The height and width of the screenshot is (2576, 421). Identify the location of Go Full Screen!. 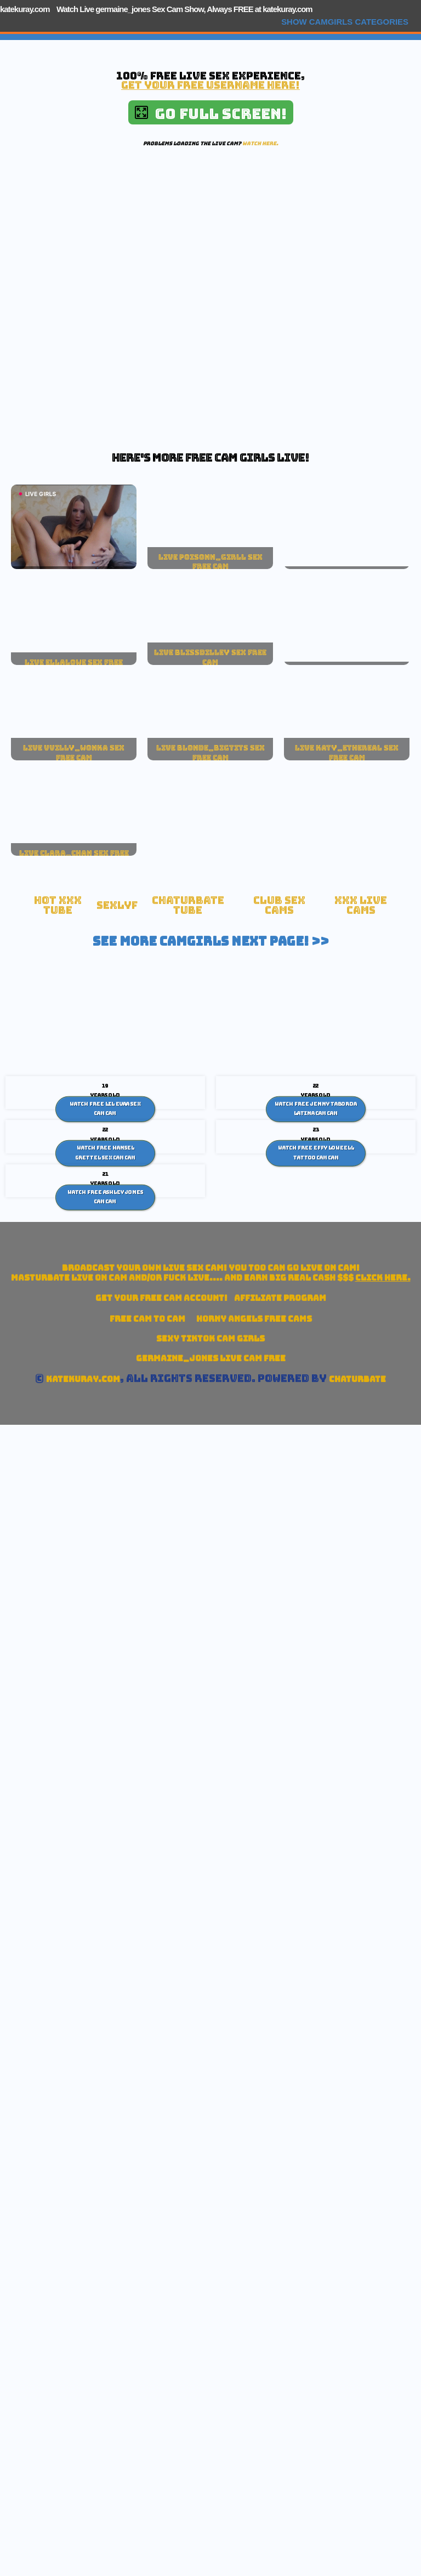
(211, 113).